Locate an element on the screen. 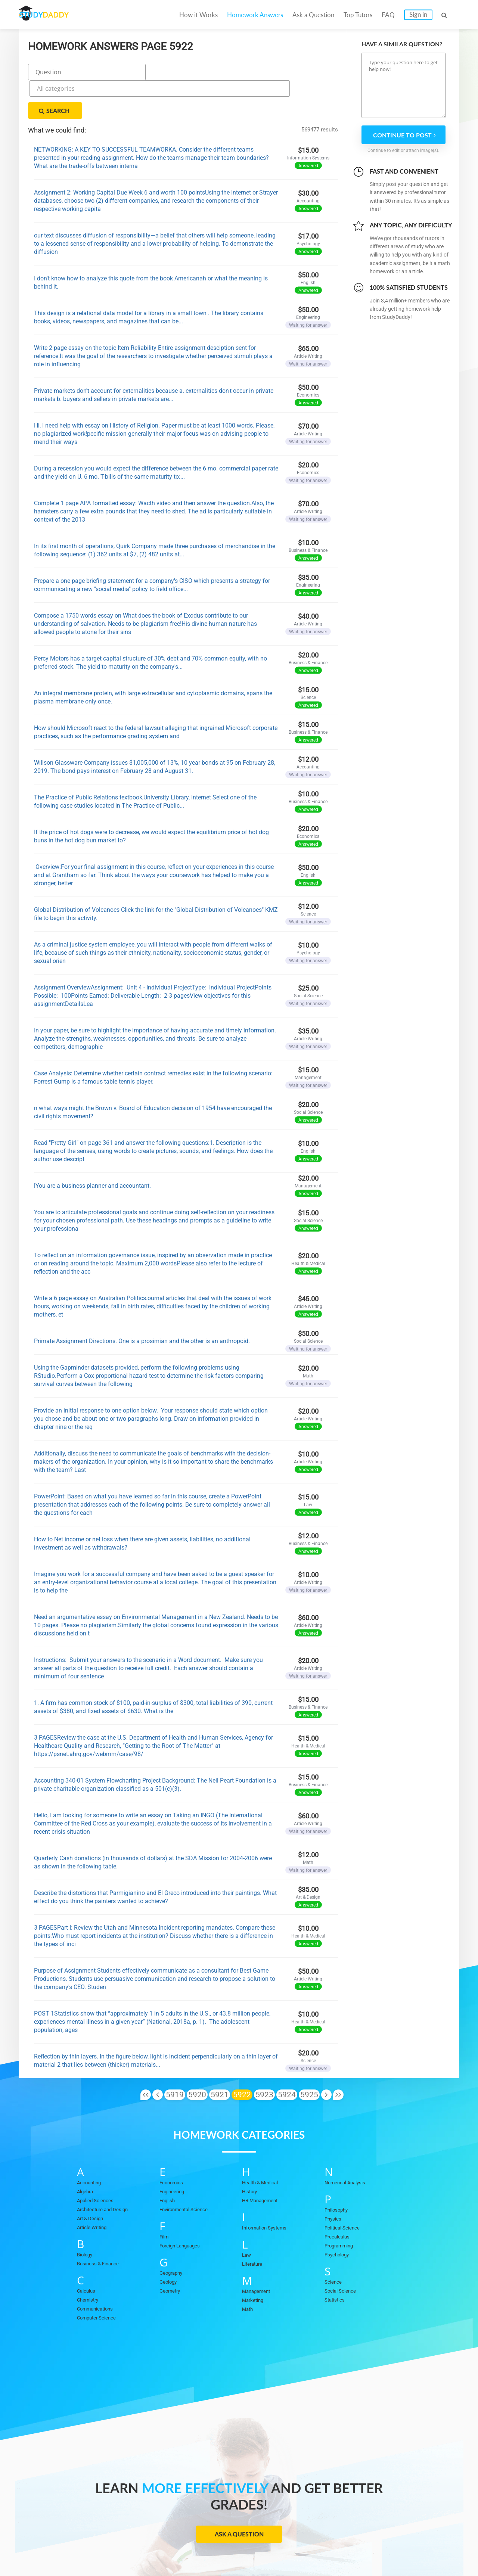 This screenshot has width=478, height=2576. lYou are a business planner and accountant. is located at coordinates (92, 1147).